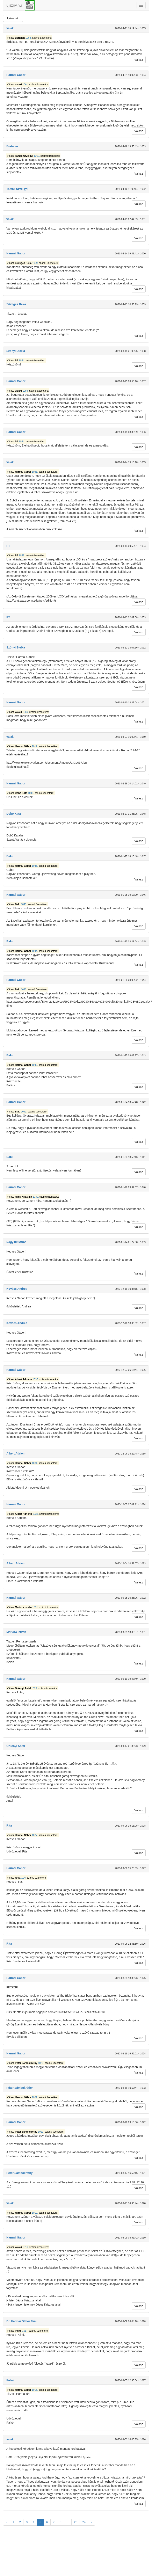  Describe the element at coordinates (35, 1513) in the screenshot. I see `1033.` at that location.